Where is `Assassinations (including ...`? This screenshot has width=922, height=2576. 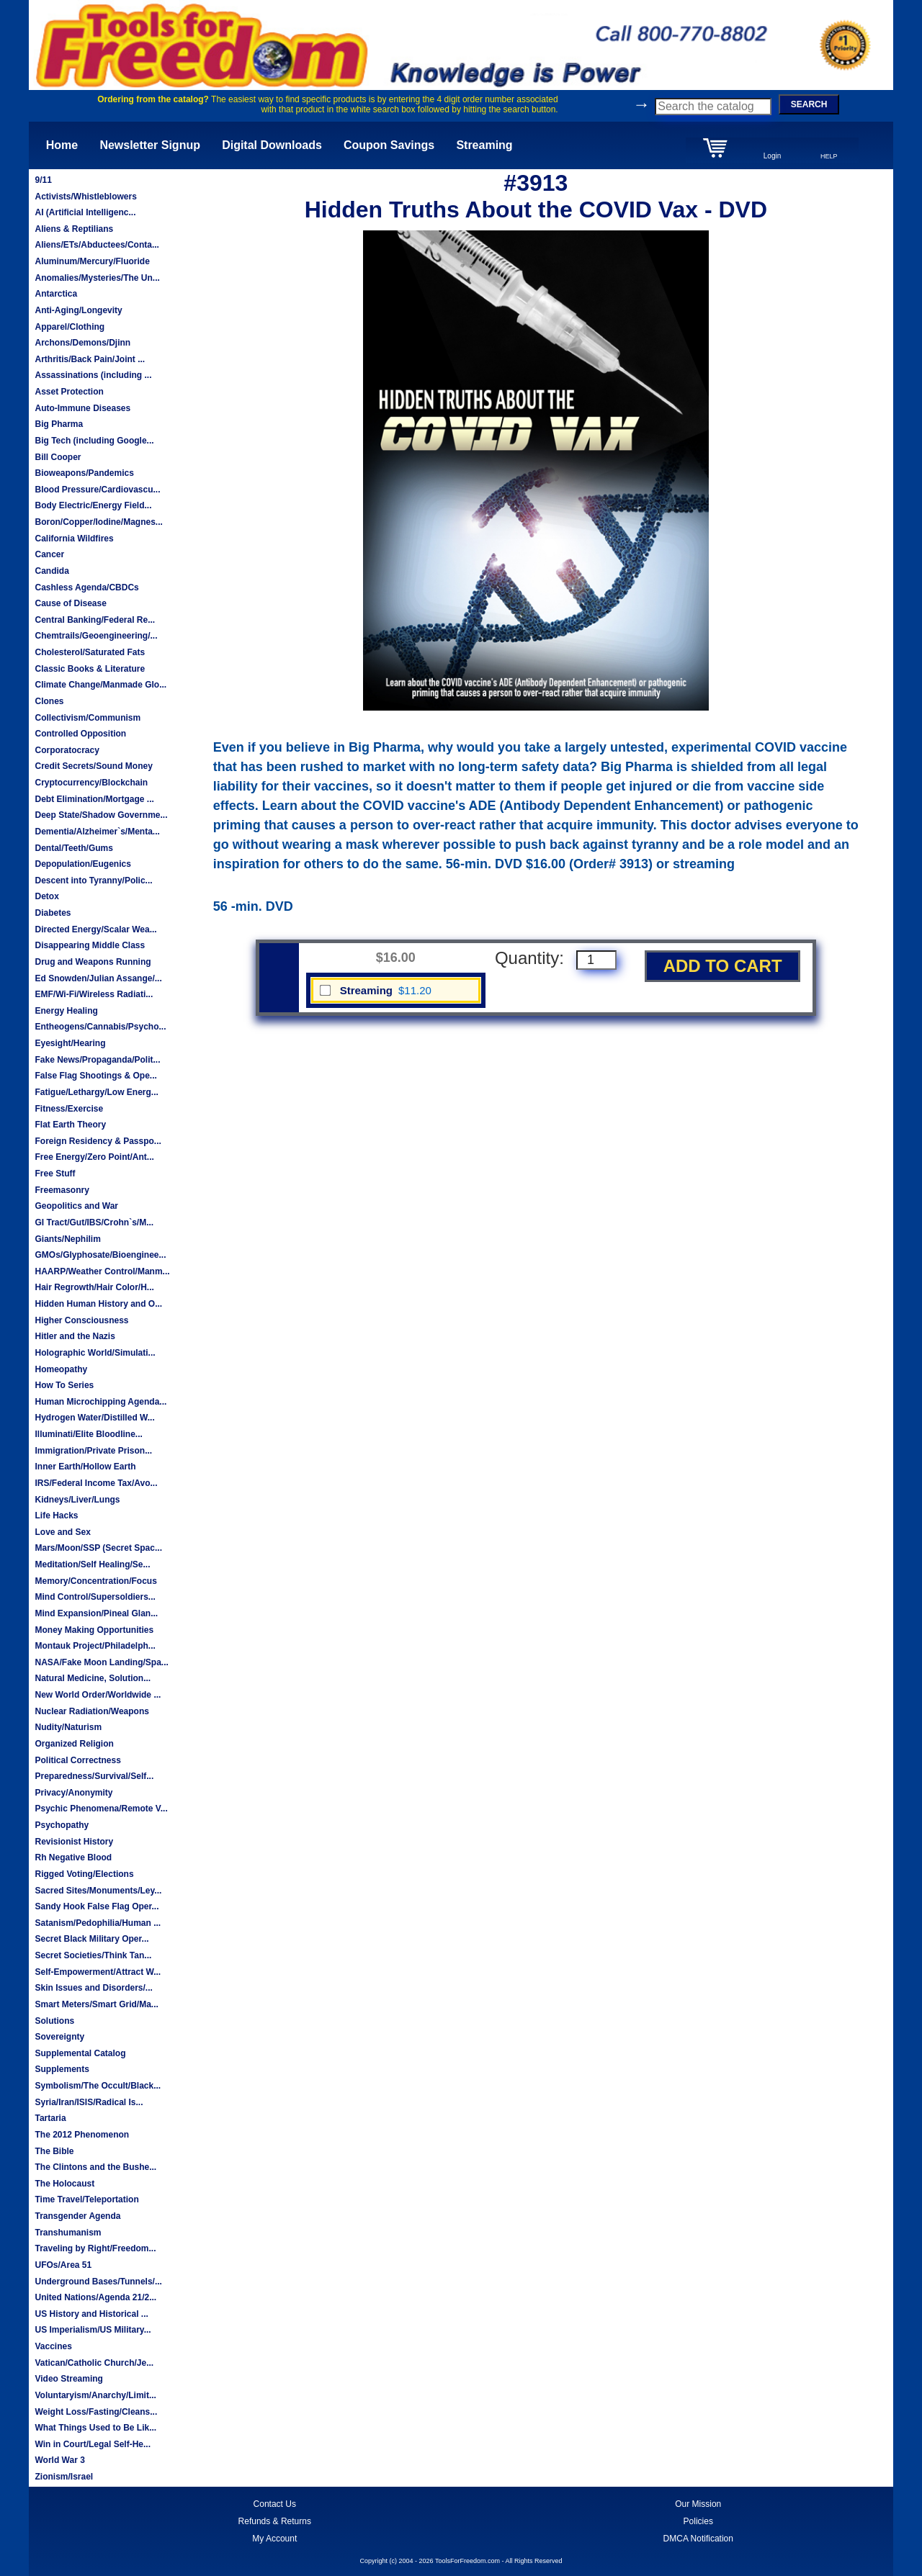
Assassinations (including ... is located at coordinates (93, 375).